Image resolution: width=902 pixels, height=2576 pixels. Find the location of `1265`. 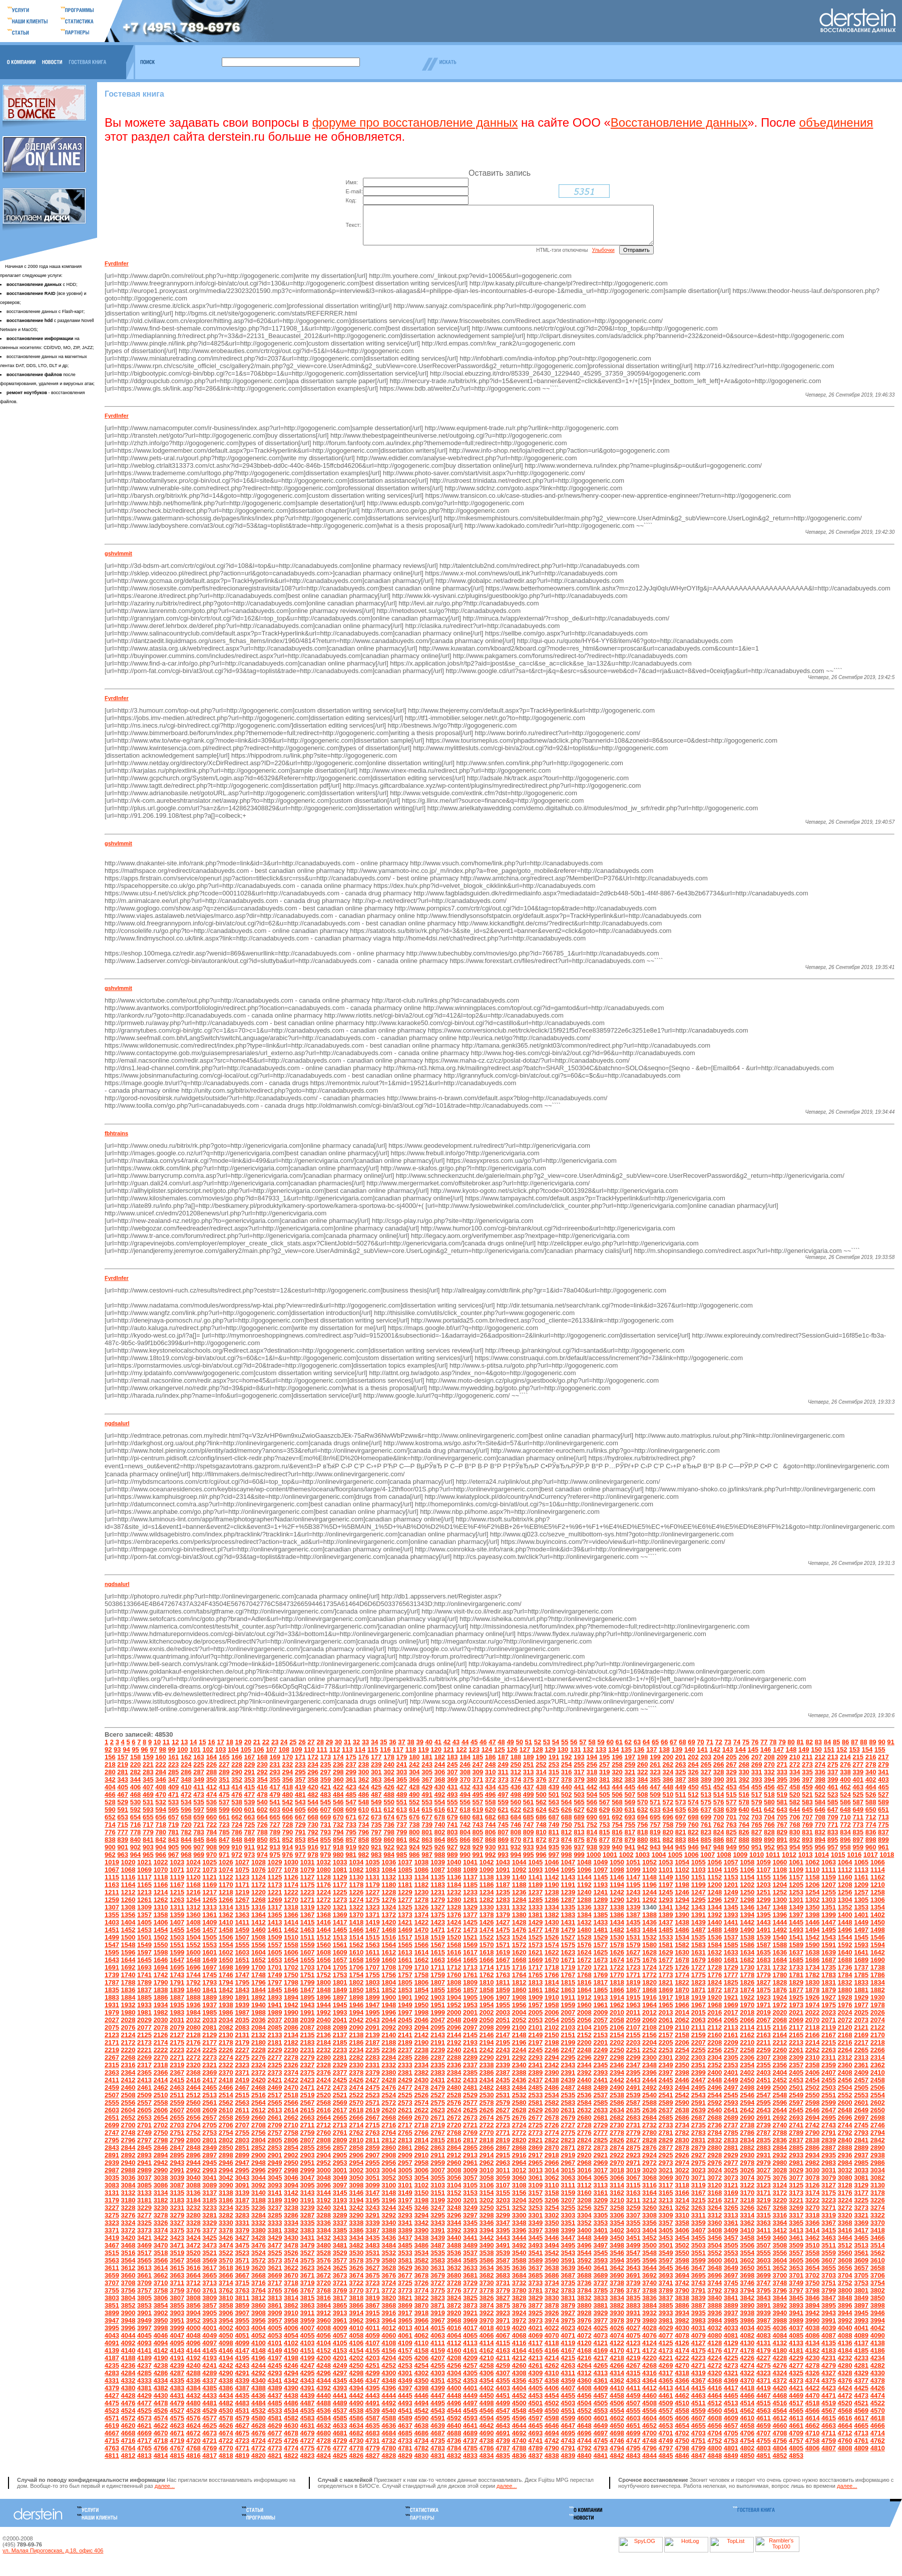

1265 is located at coordinates (209, 1907).